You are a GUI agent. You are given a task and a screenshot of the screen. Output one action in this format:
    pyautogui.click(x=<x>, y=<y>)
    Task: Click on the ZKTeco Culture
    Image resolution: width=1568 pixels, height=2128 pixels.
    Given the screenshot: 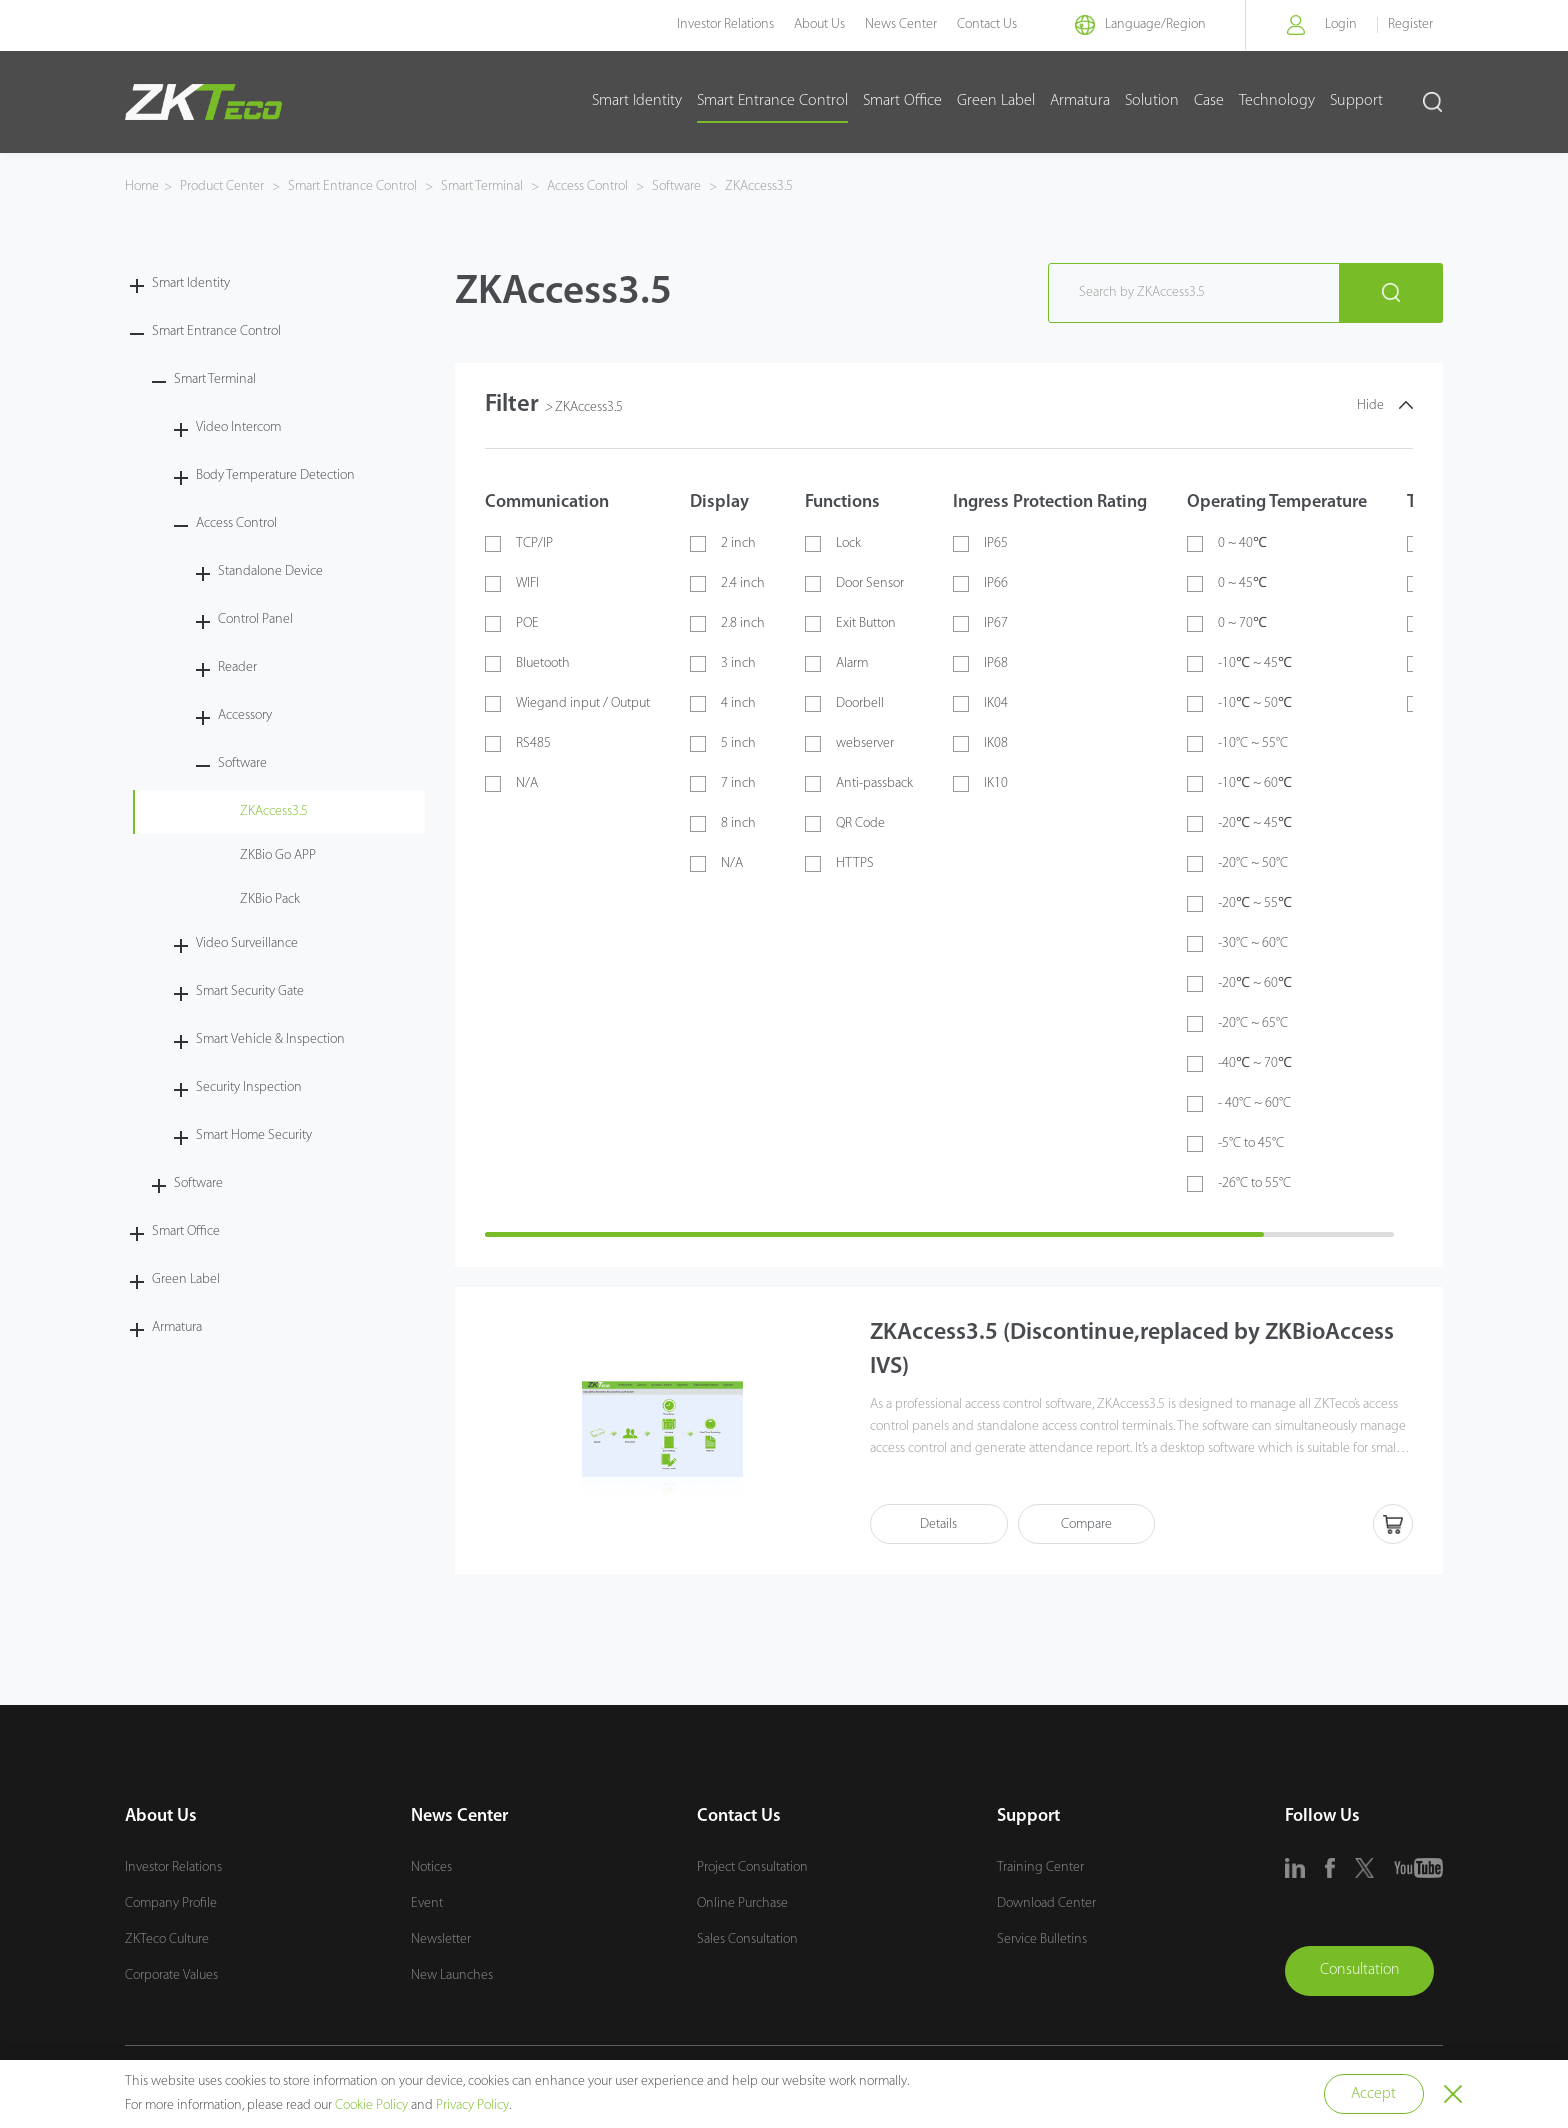 What is the action you would take?
    pyautogui.click(x=167, y=1940)
    